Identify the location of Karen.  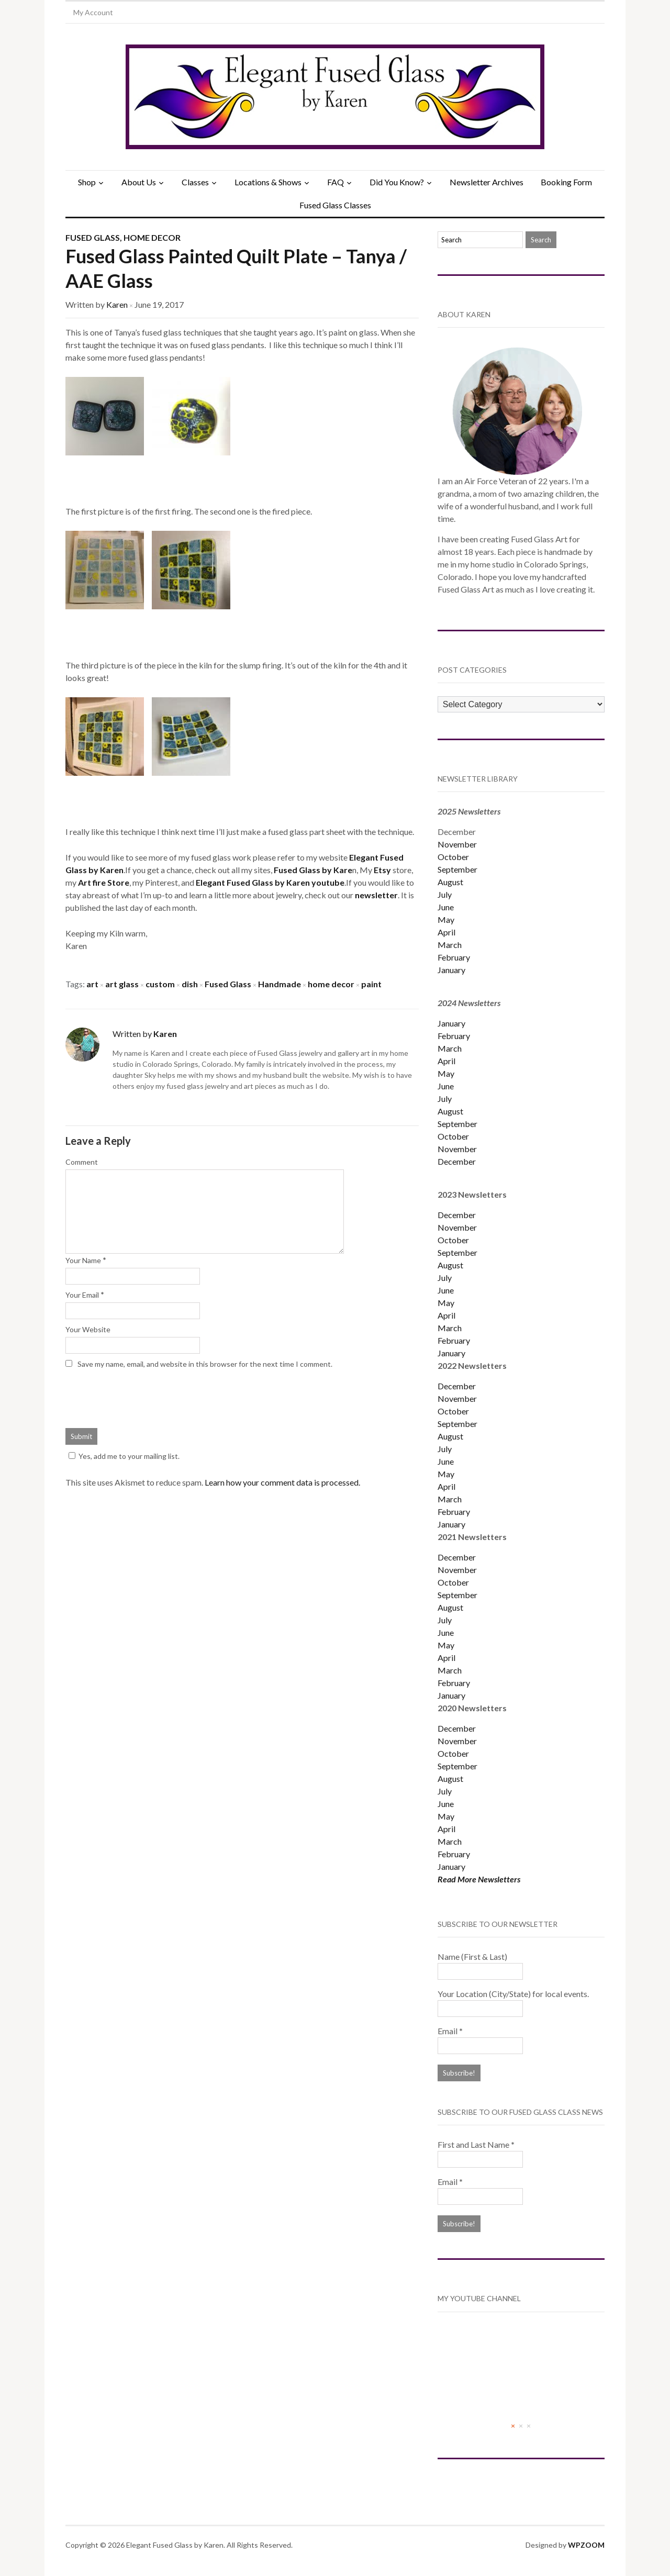
(117, 304).